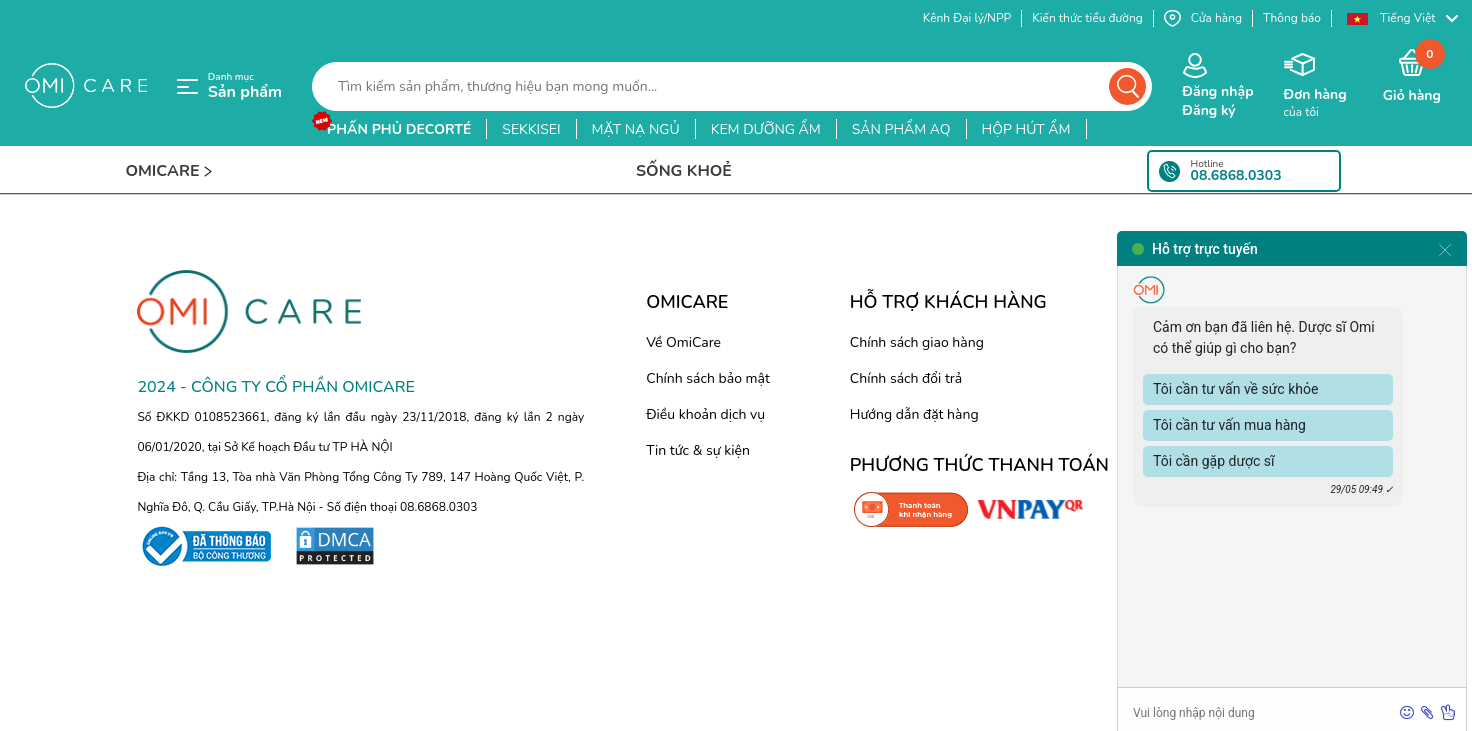 This screenshot has width=1472, height=731. I want to click on Về OmiCare, so click(683, 342).